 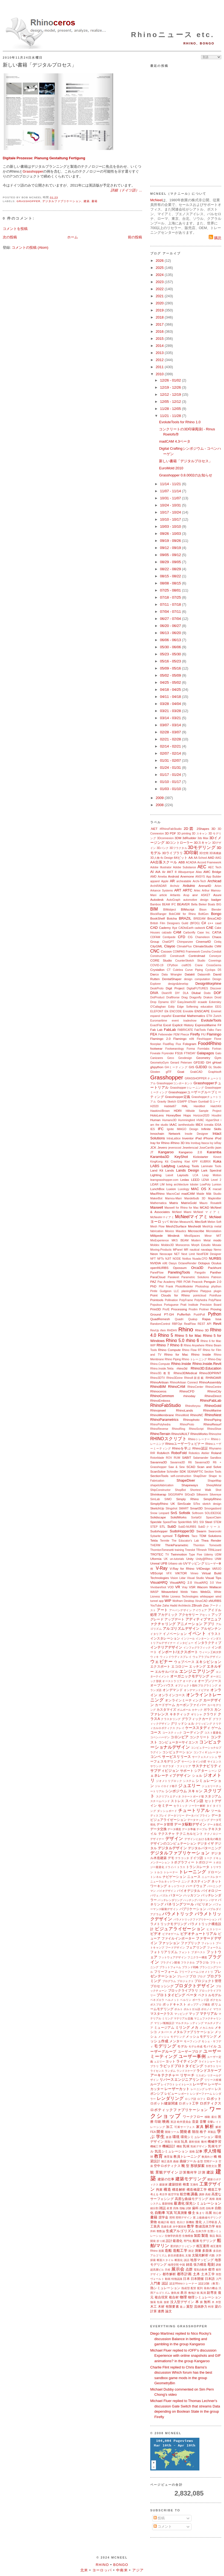 What do you see at coordinates (214, 1549) in the screenshot?
I see `TRNLizard` at bounding box center [214, 1549].